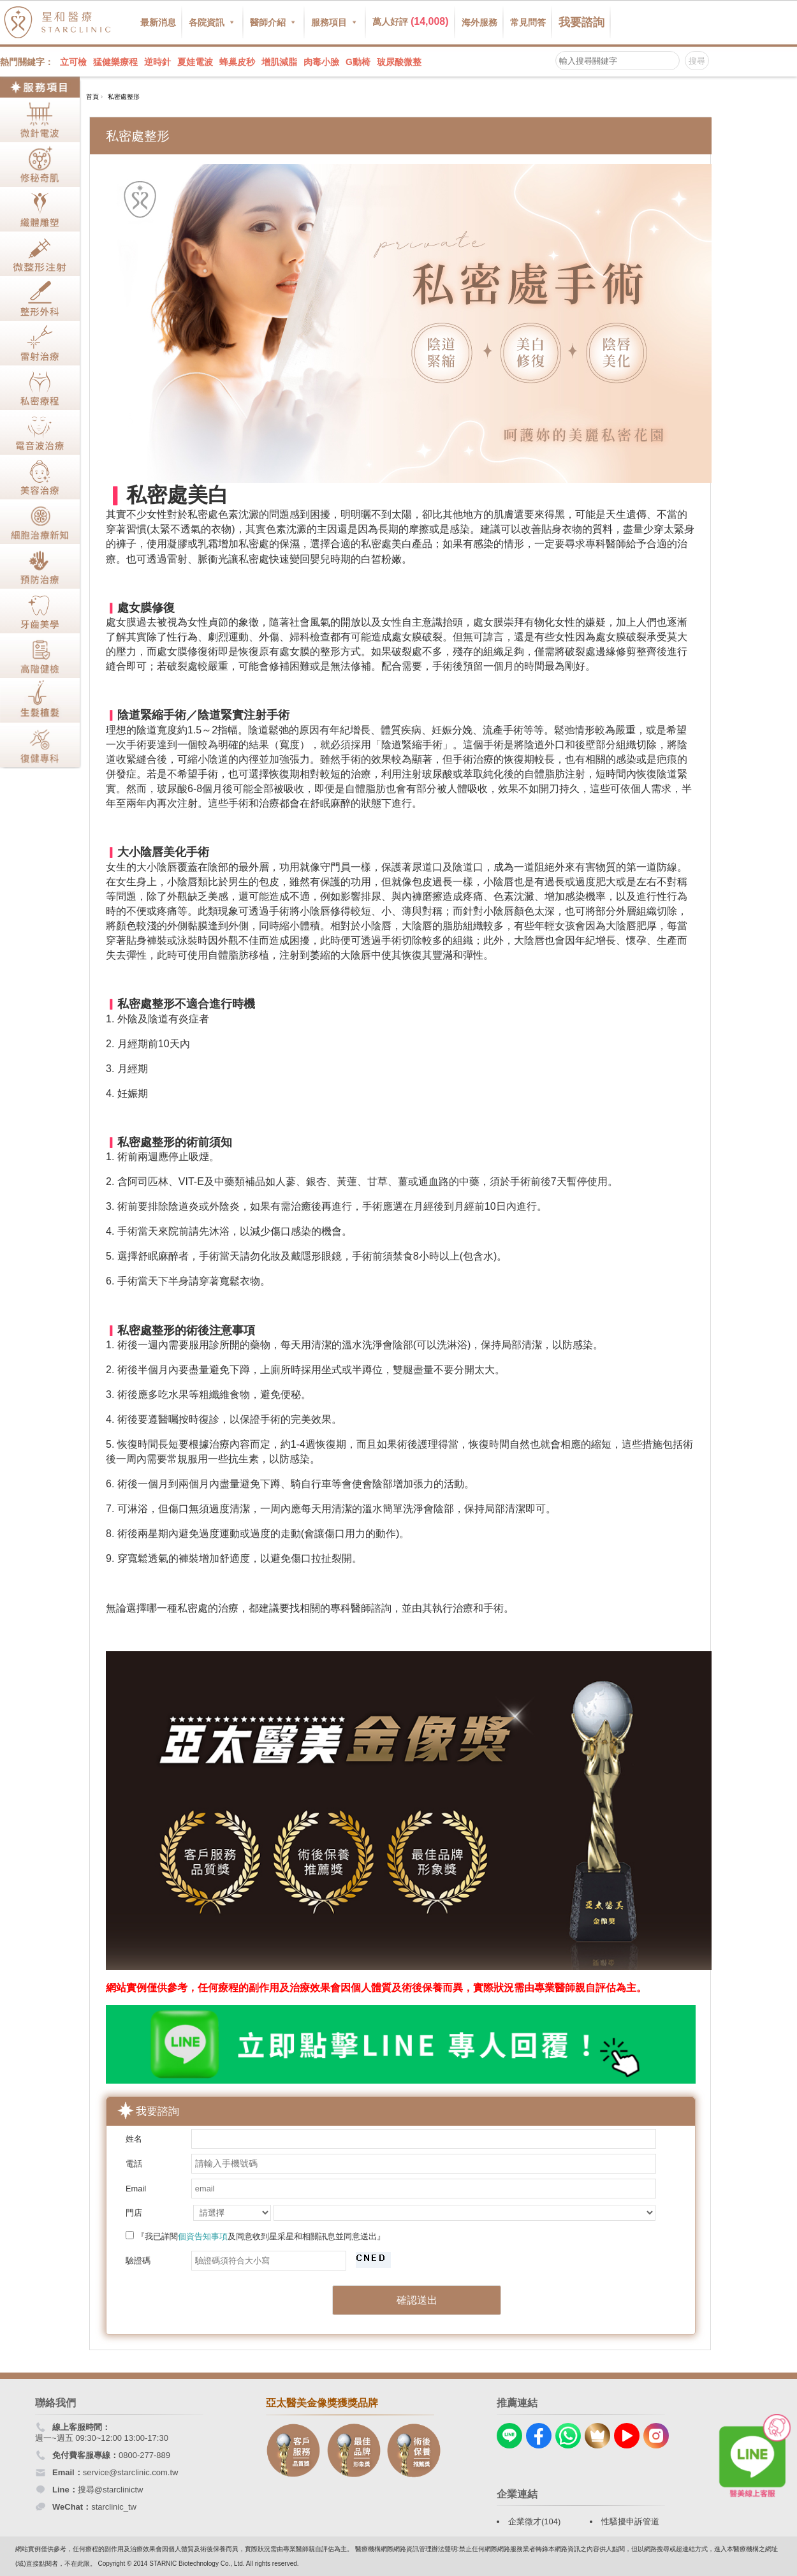  I want to click on 玻尿酸微整, so click(399, 62).